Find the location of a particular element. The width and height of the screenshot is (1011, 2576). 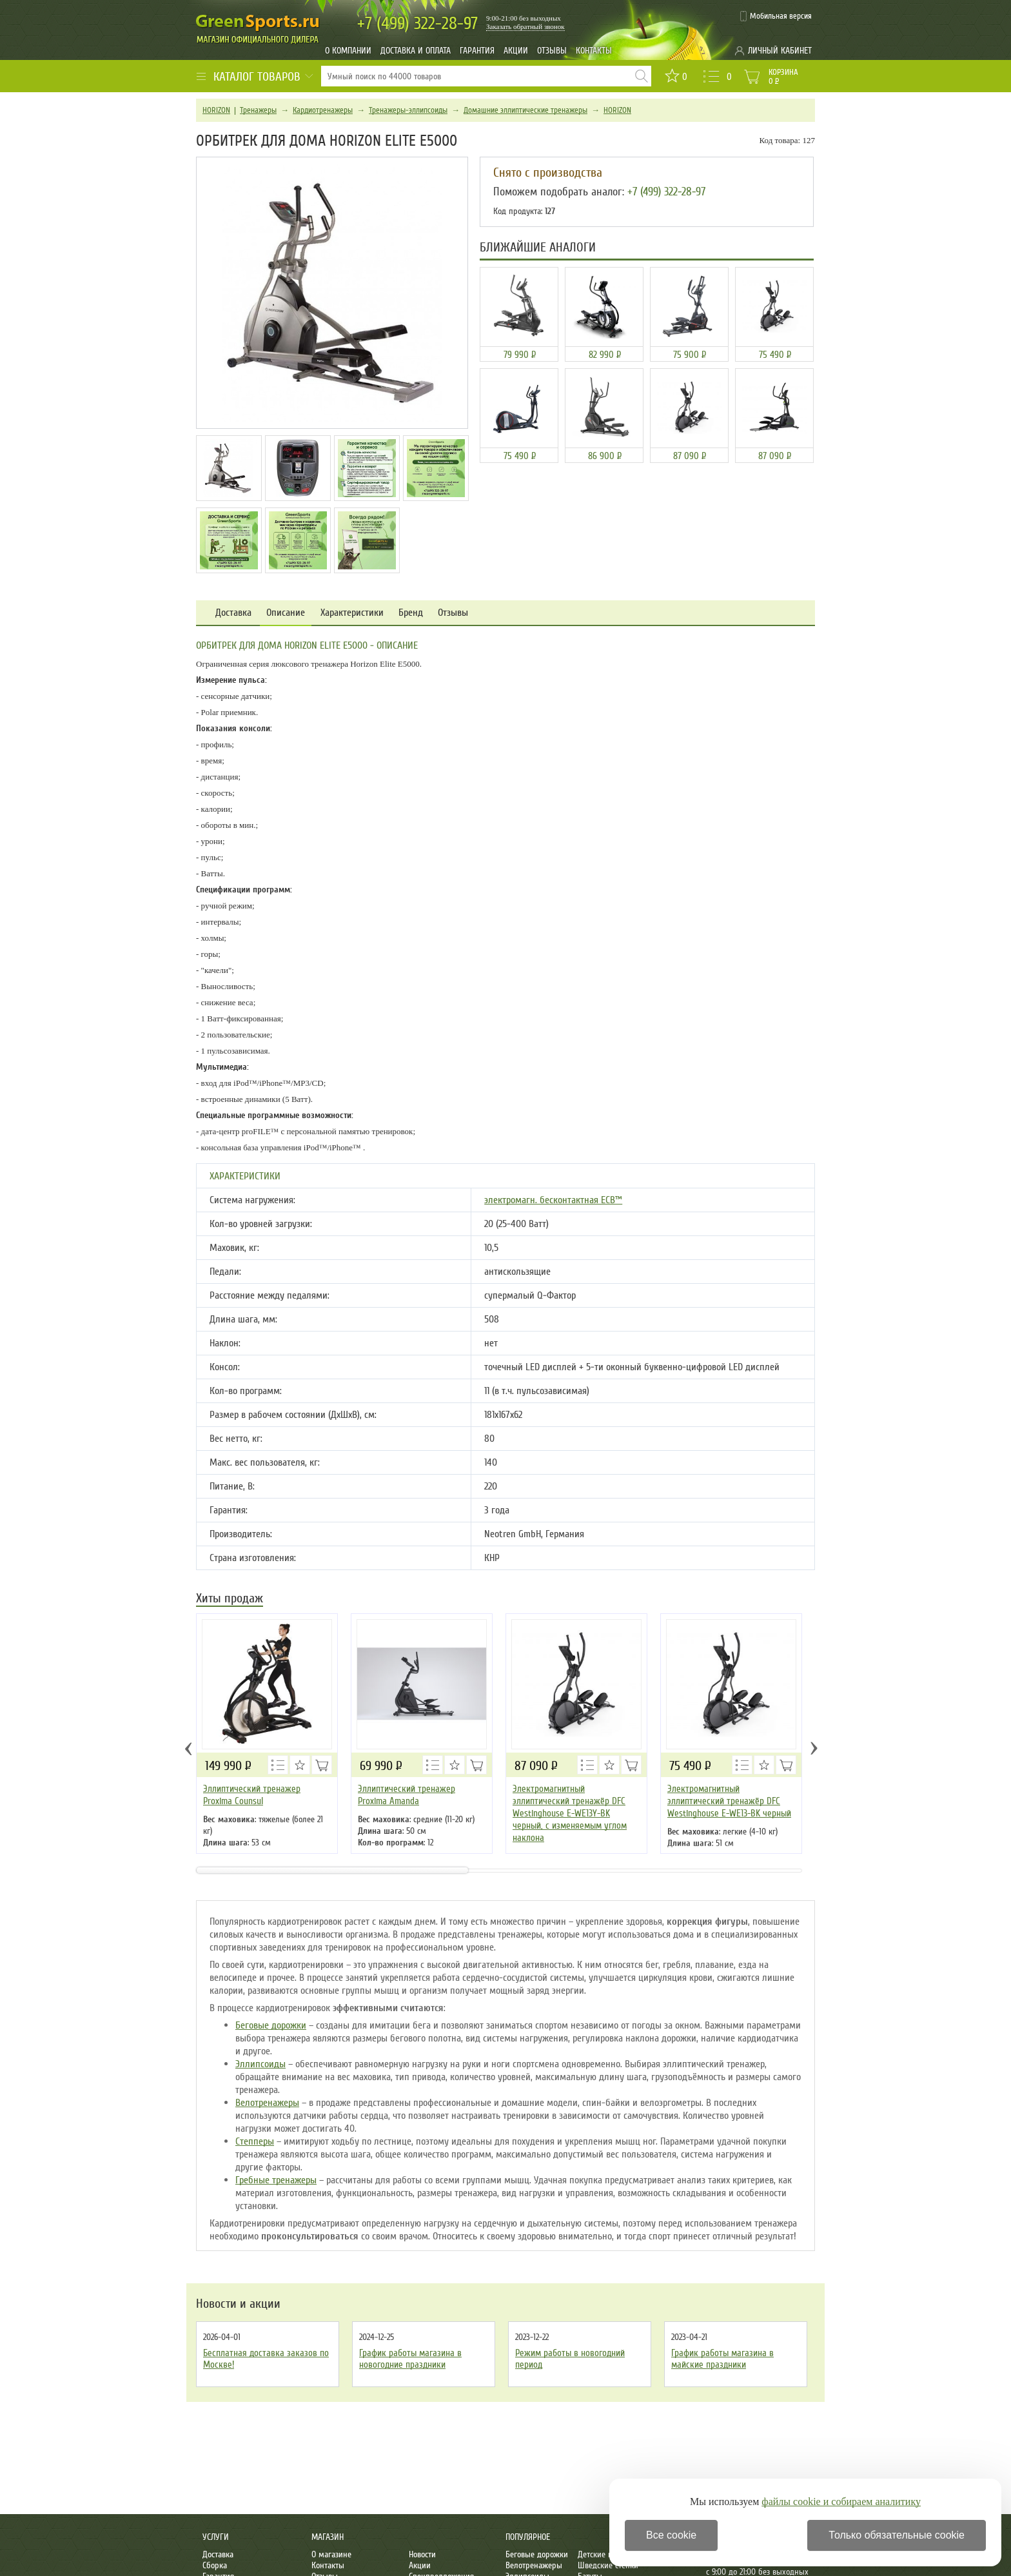

График работы магазина в новогодние праздники is located at coordinates (410, 2358).